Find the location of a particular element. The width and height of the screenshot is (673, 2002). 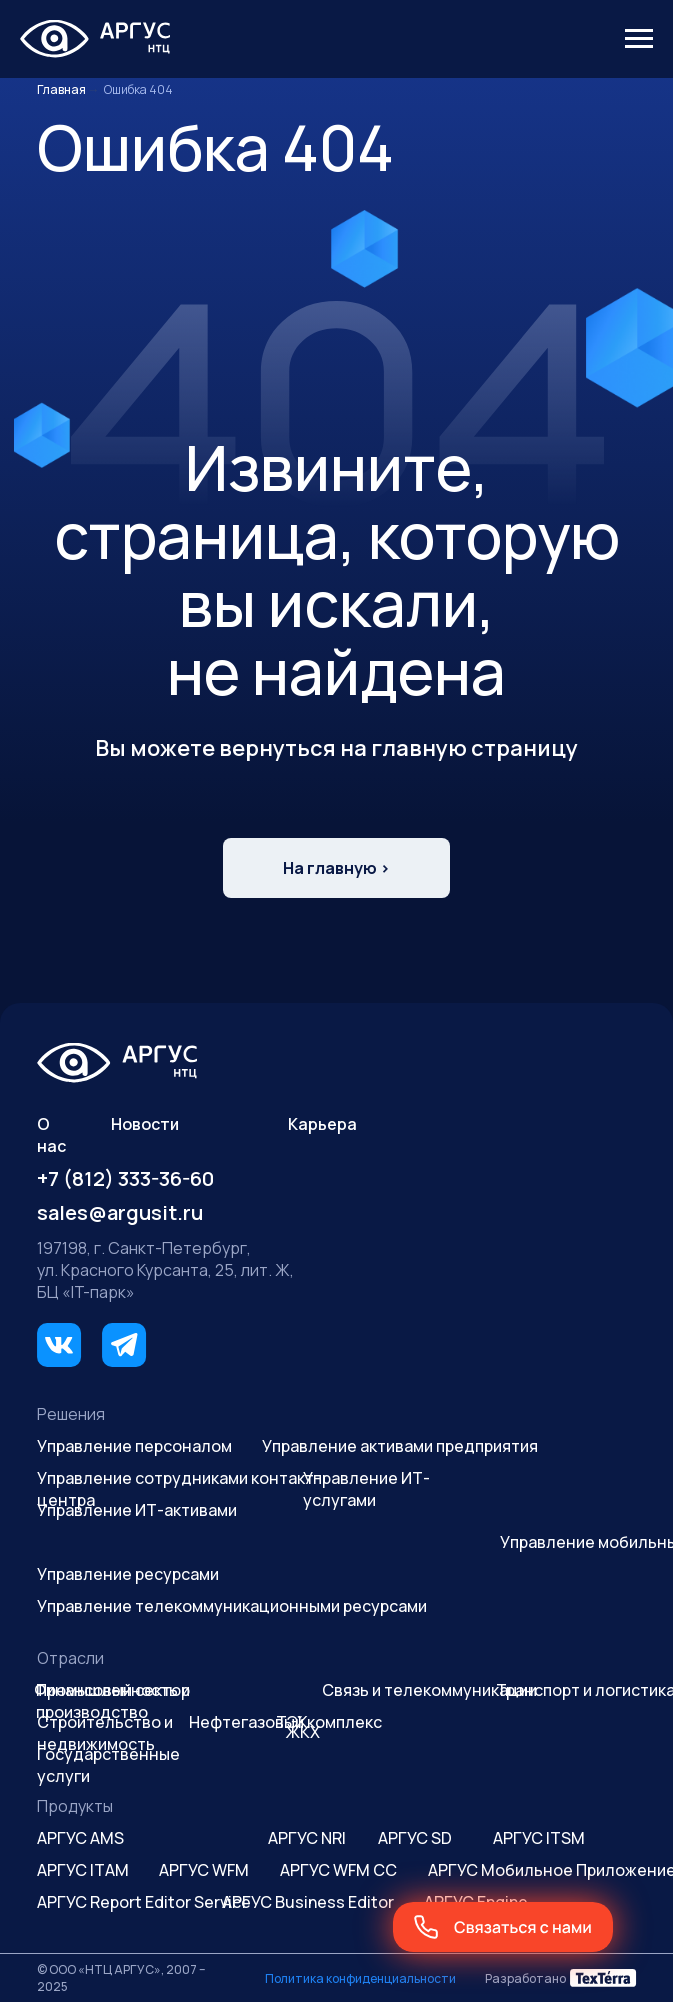

+7 (812) 333-36-60 is located at coordinates (125, 1178).